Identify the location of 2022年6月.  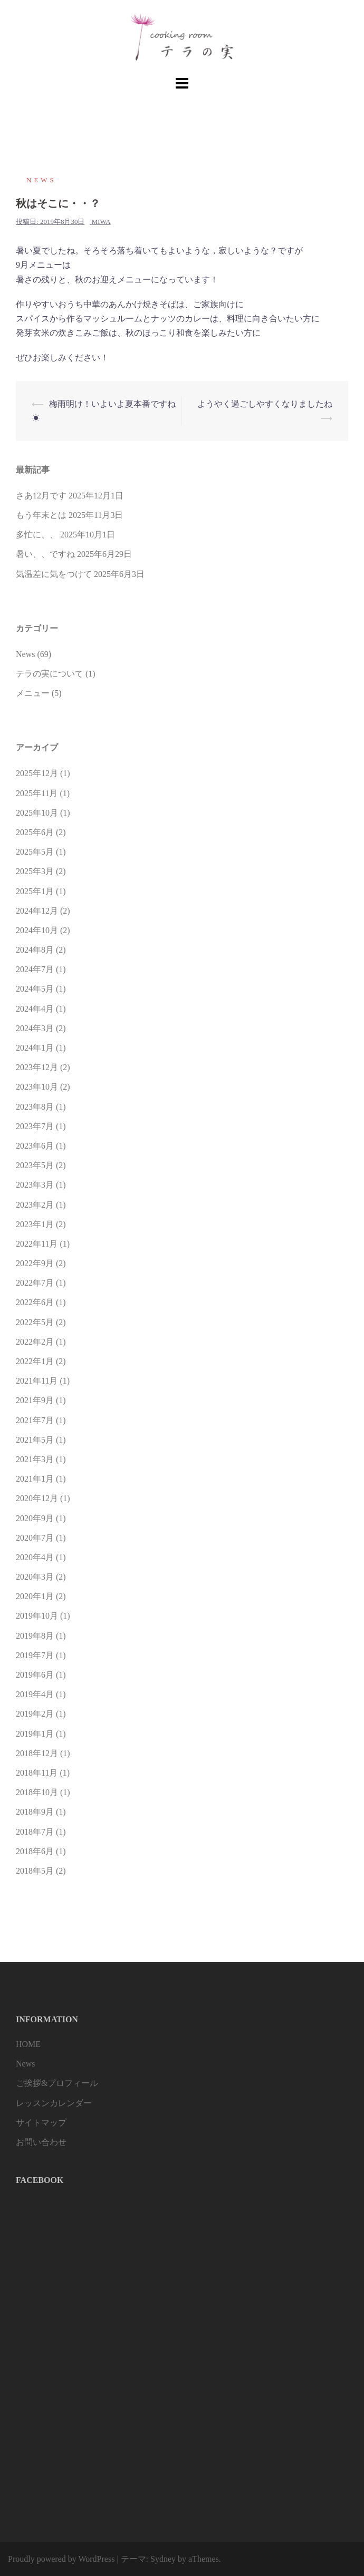
(35, 1302).